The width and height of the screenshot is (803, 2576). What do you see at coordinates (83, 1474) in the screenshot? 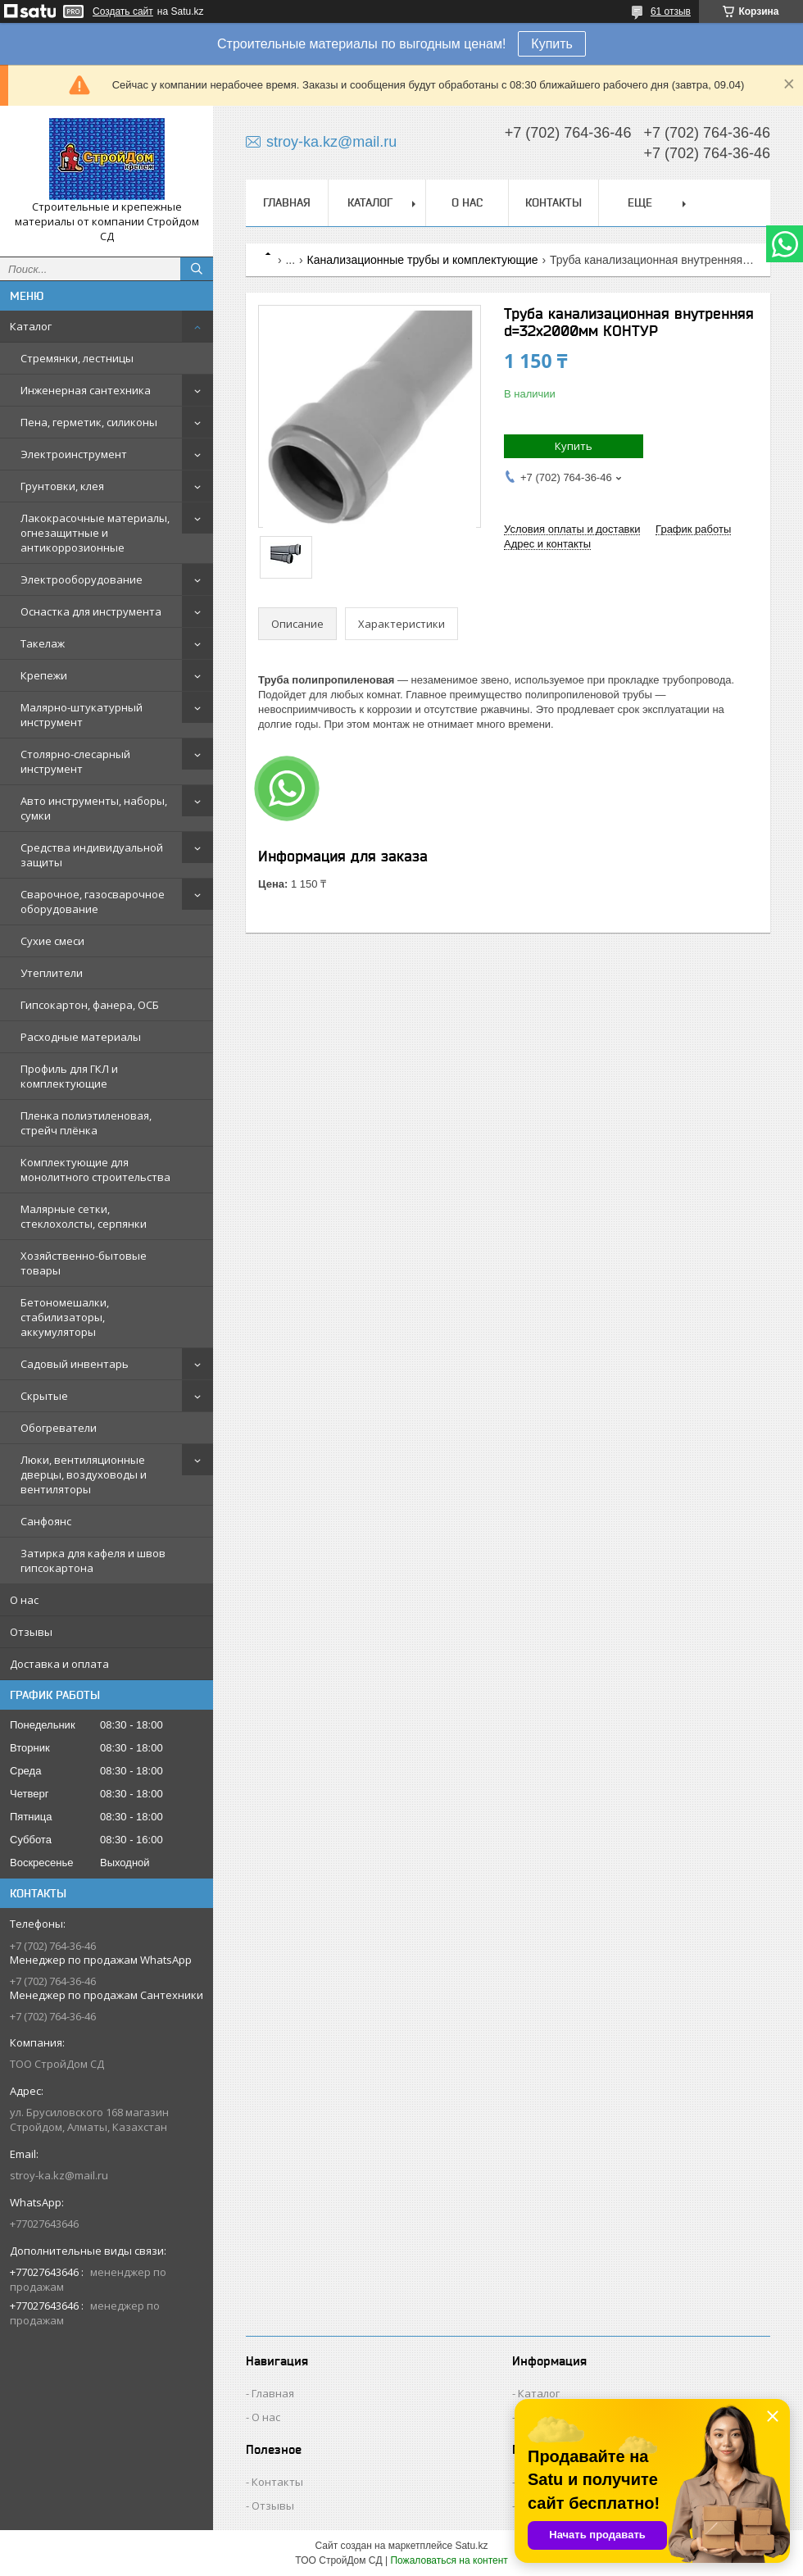
I see `Люки, вентиляционные дверцы, воздуховоды и вентиляторы` at bounding box center [83, 1474].